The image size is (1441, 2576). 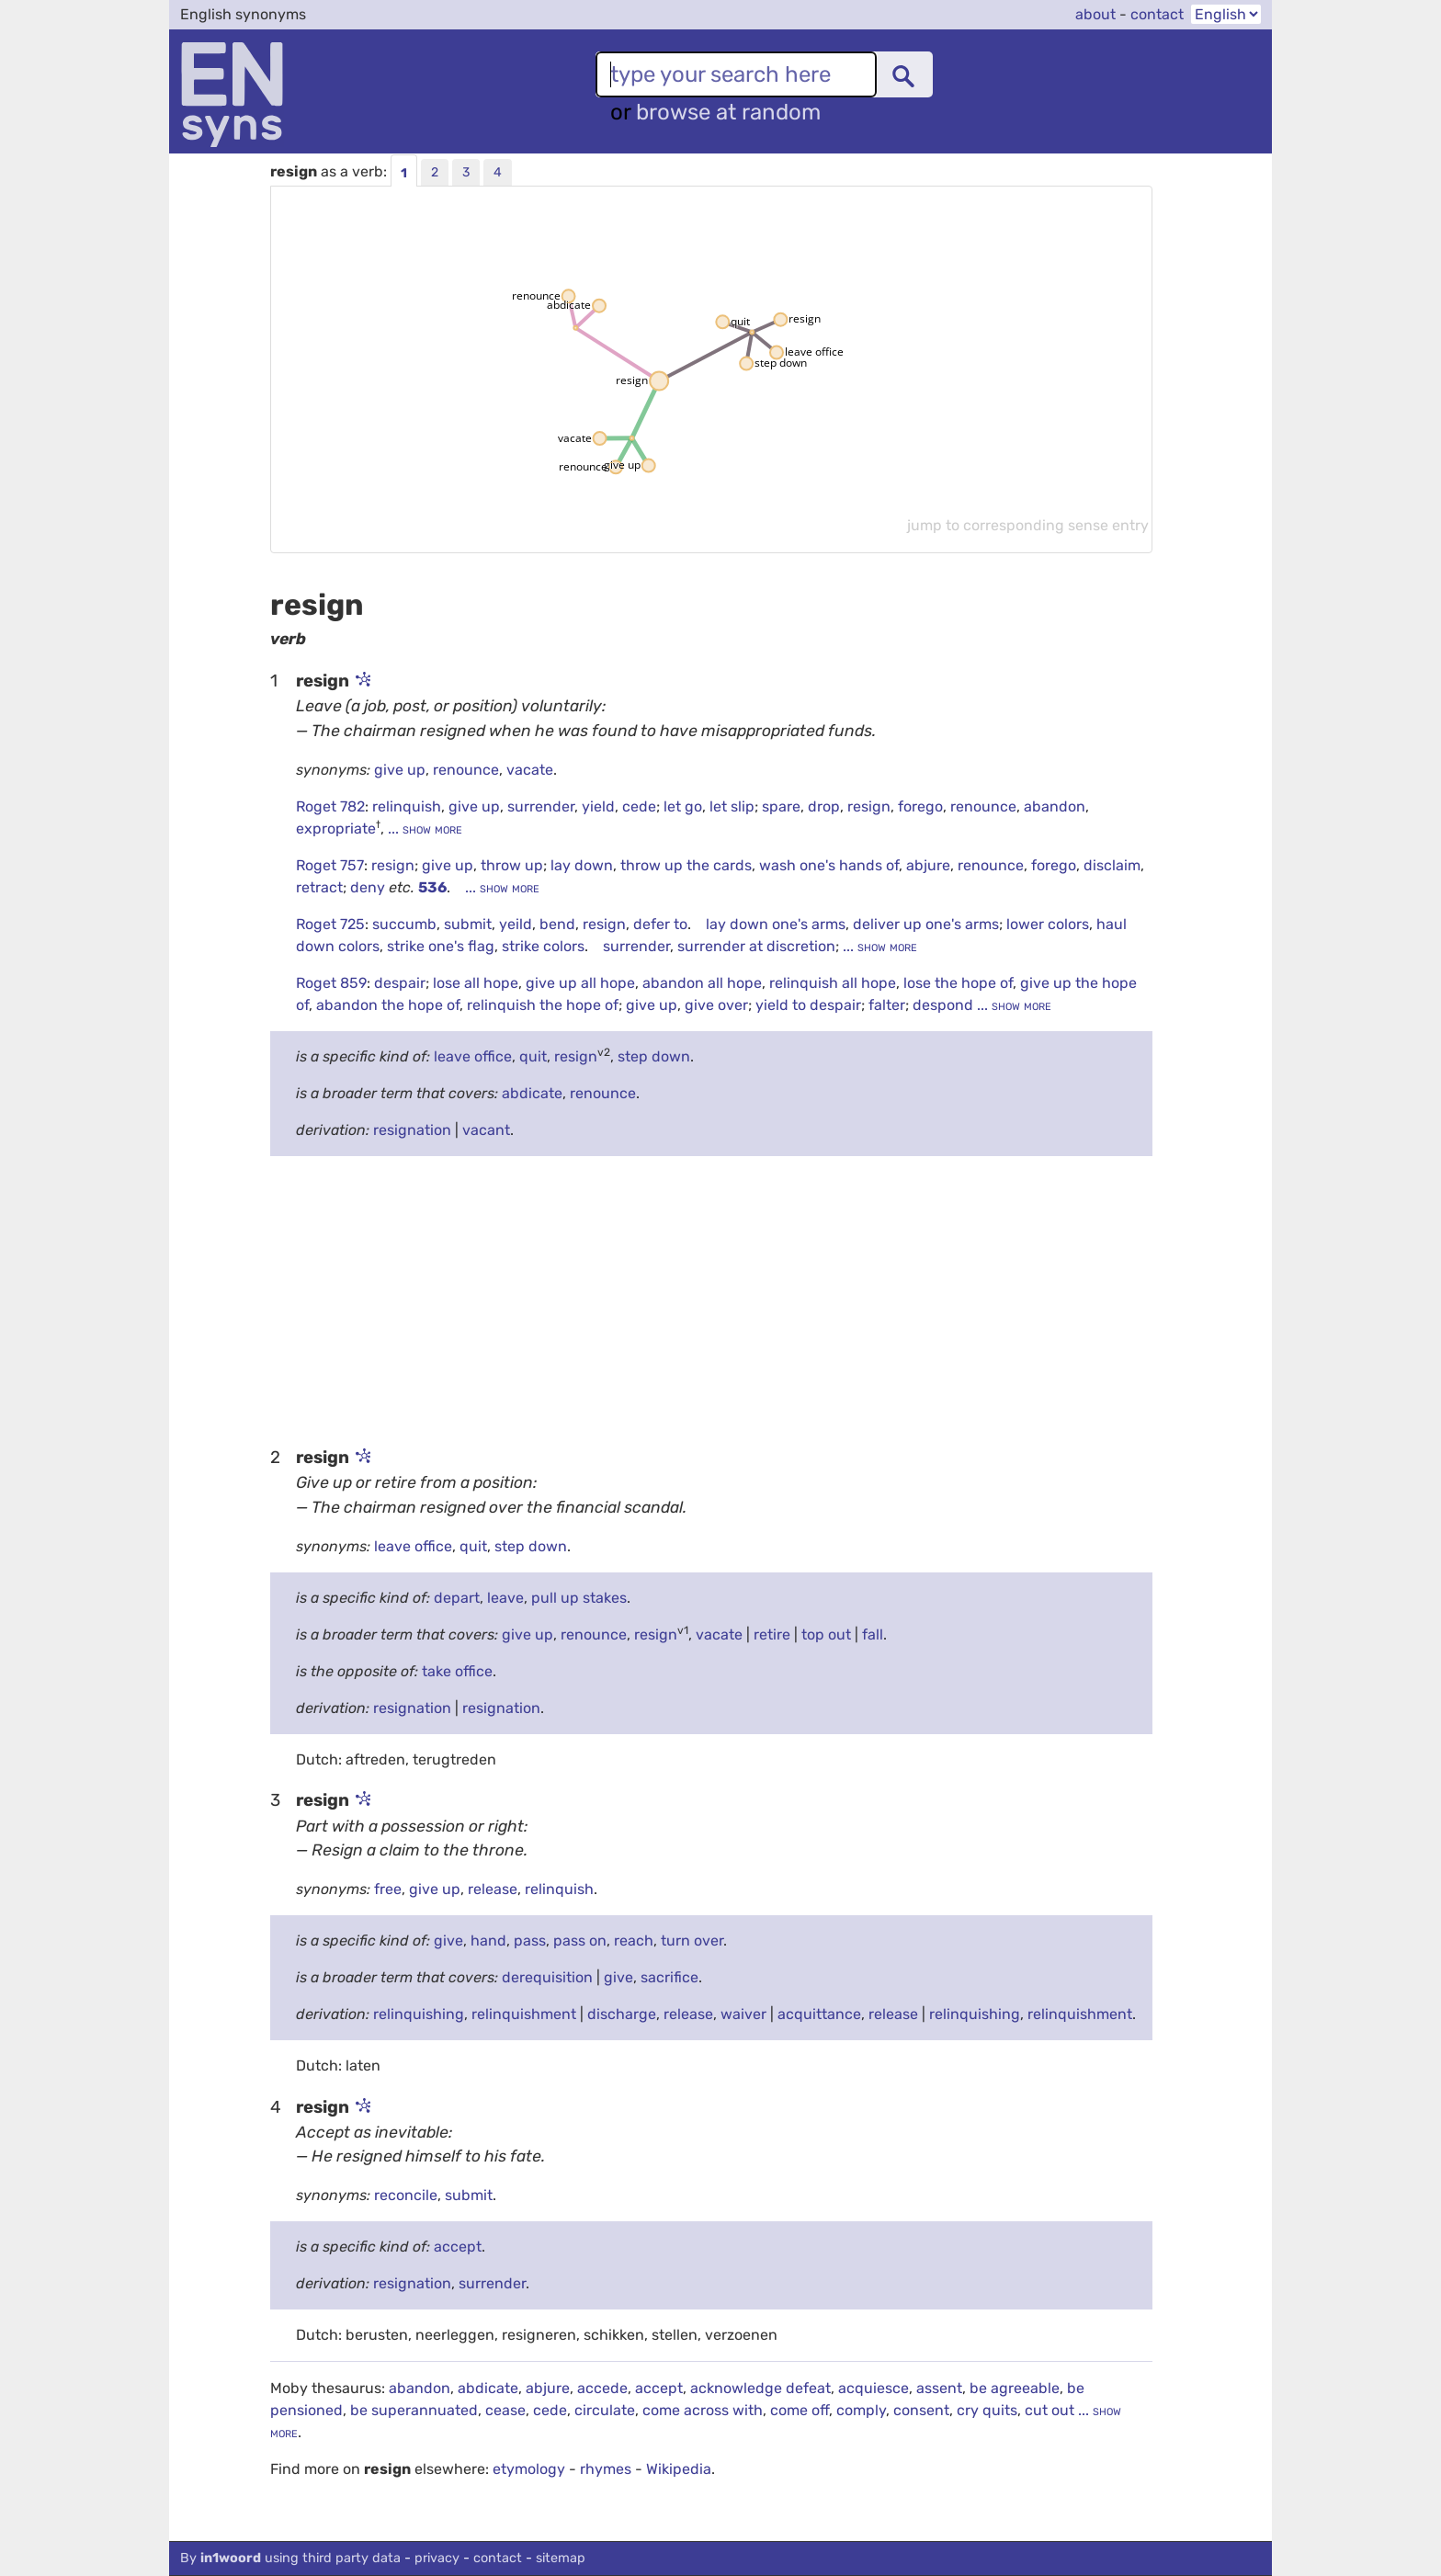 I want to click on ... show more, so click(x=423, y=828).